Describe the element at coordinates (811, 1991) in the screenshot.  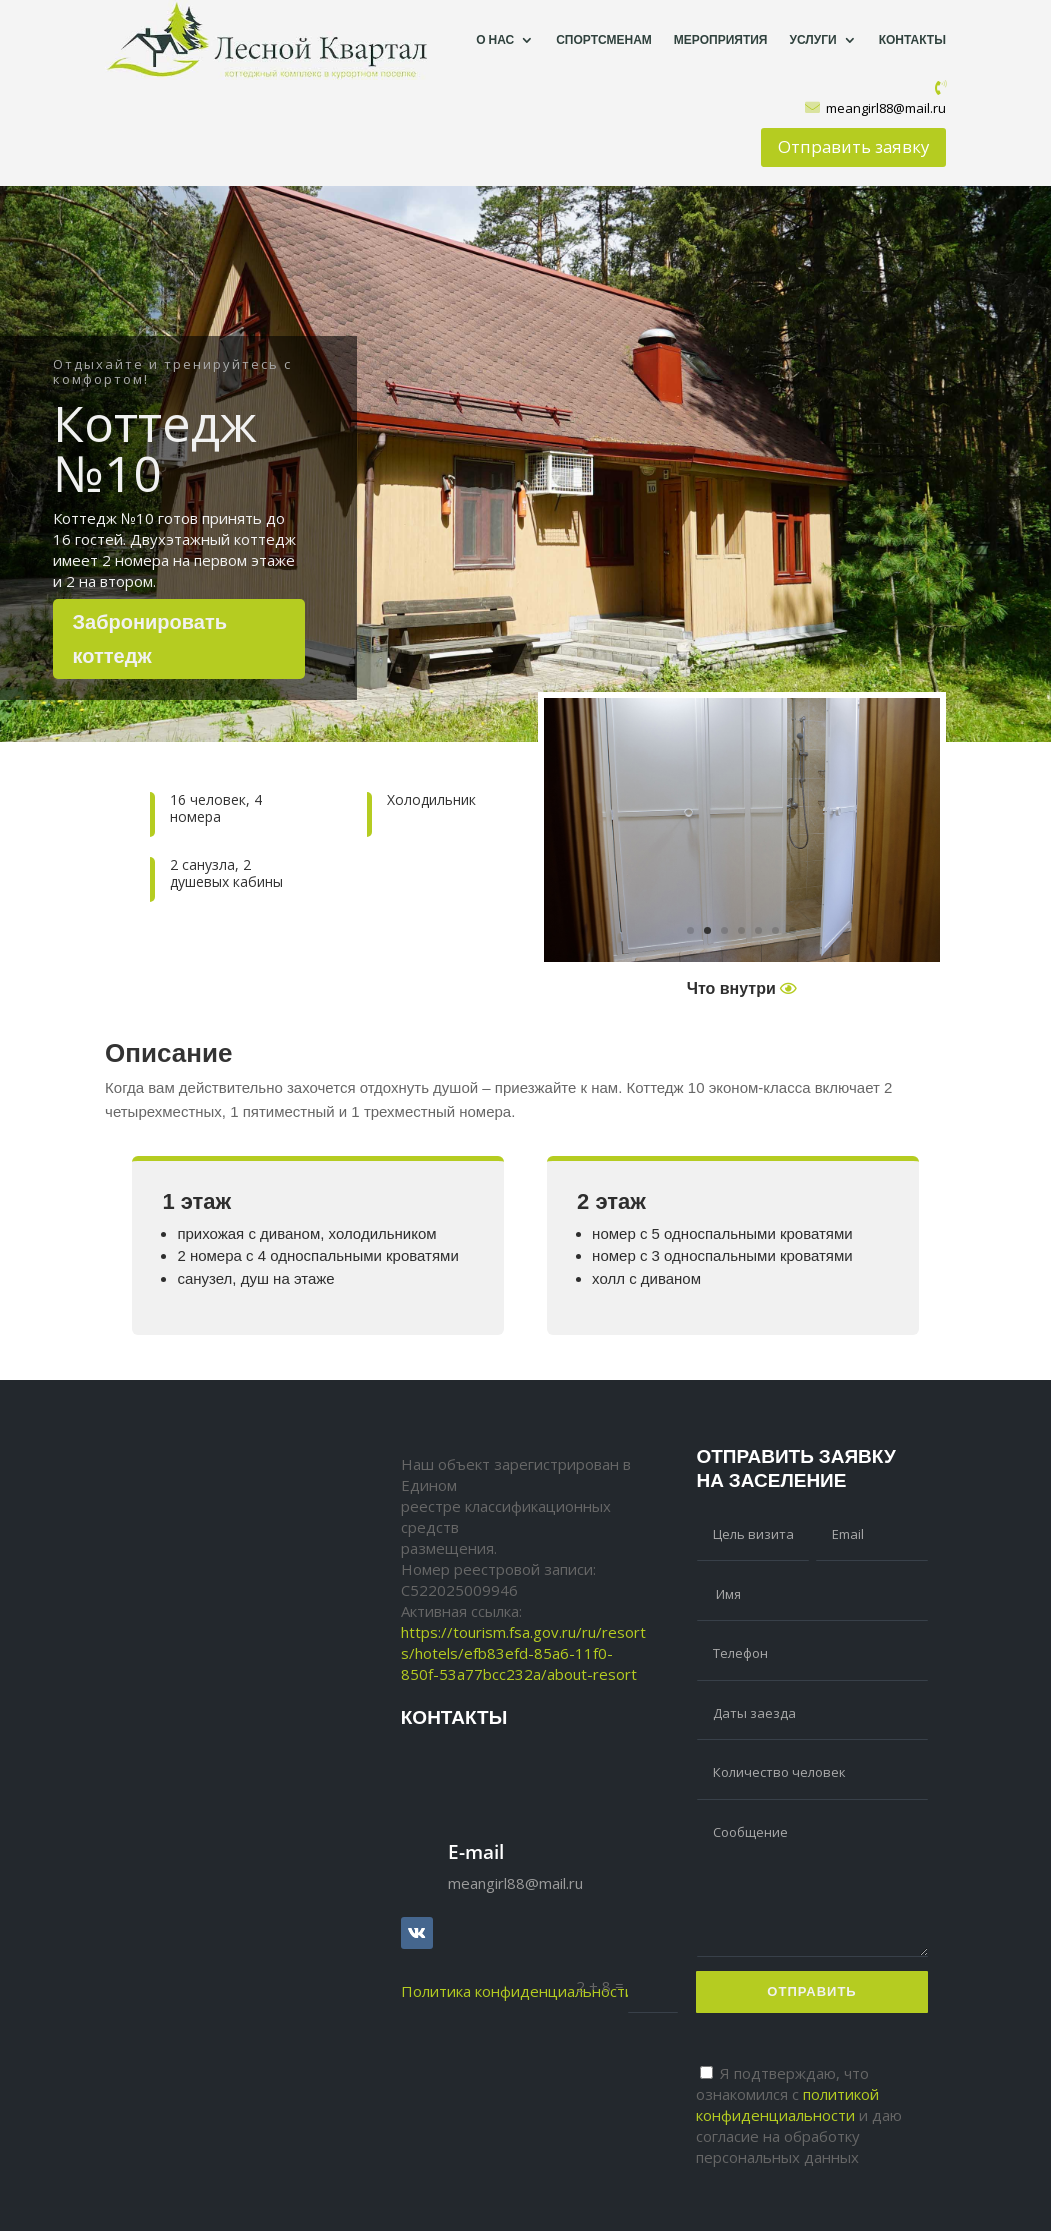
I see `Отправить` at that location.